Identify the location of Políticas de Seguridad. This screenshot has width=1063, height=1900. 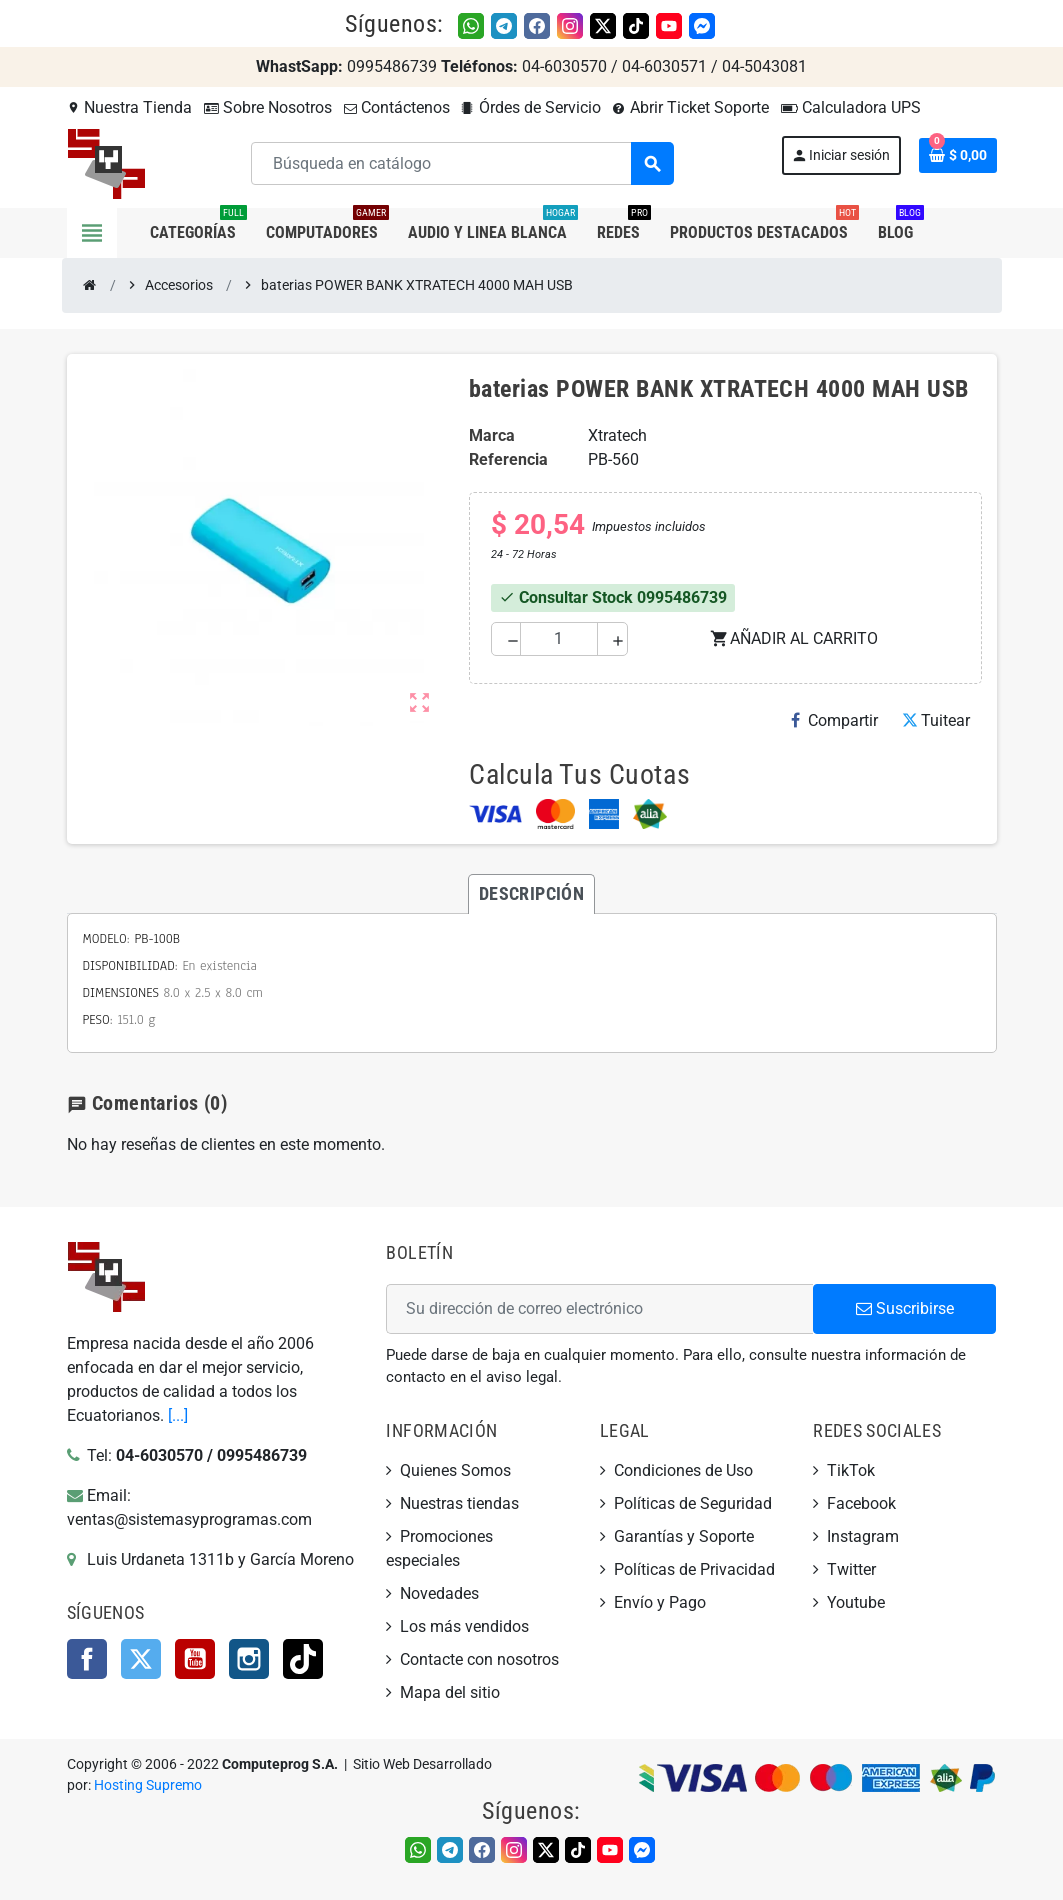
(693, 1503).